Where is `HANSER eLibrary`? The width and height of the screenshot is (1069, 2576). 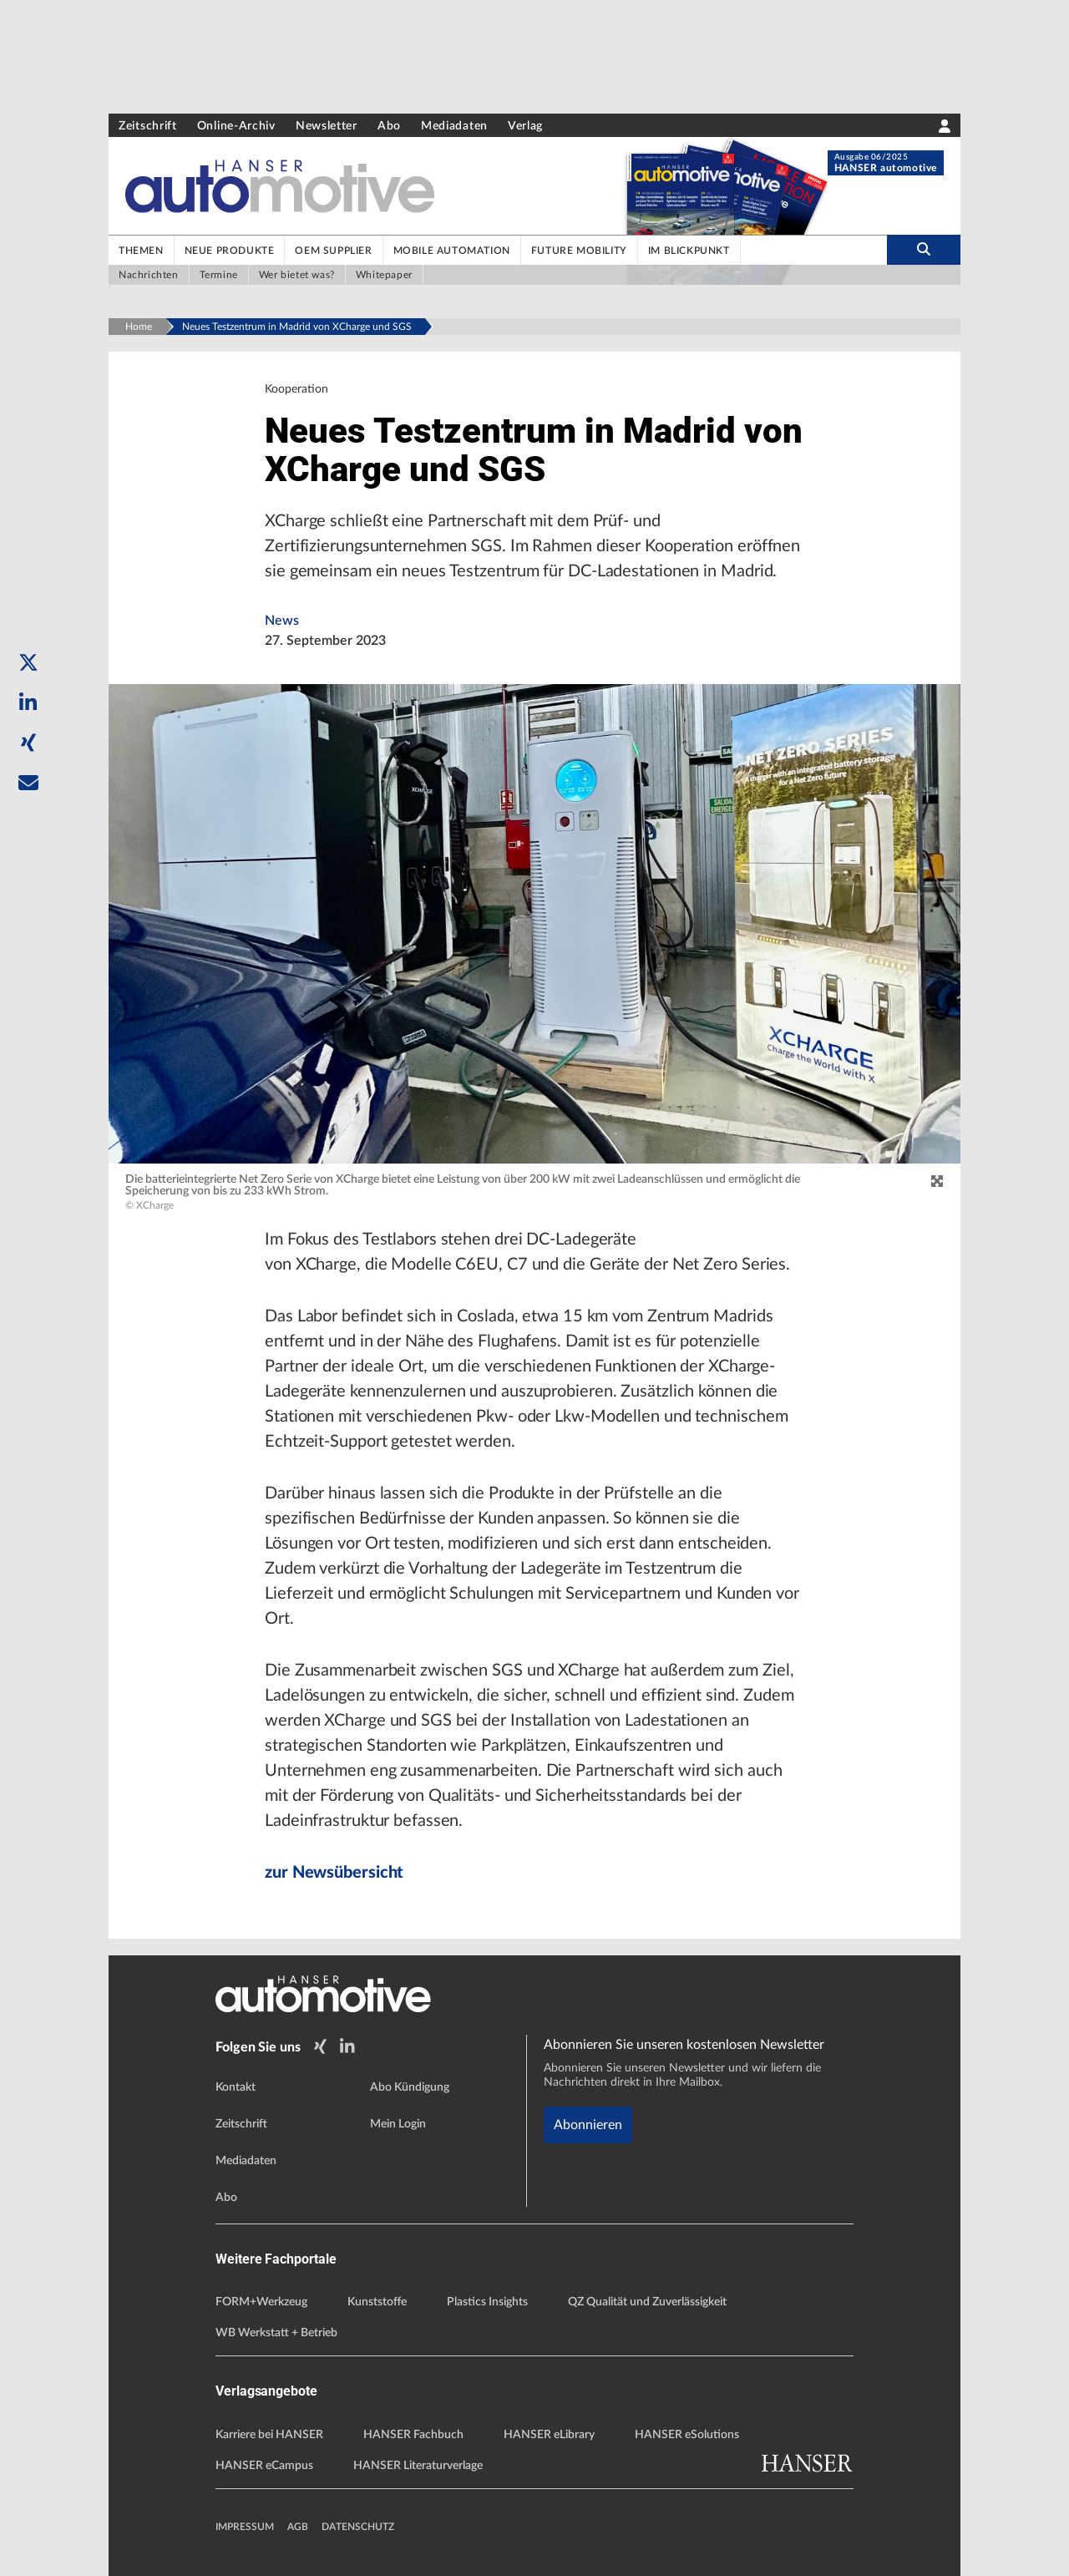 HANSER eLibrary is located at coordinates (549, 2435).